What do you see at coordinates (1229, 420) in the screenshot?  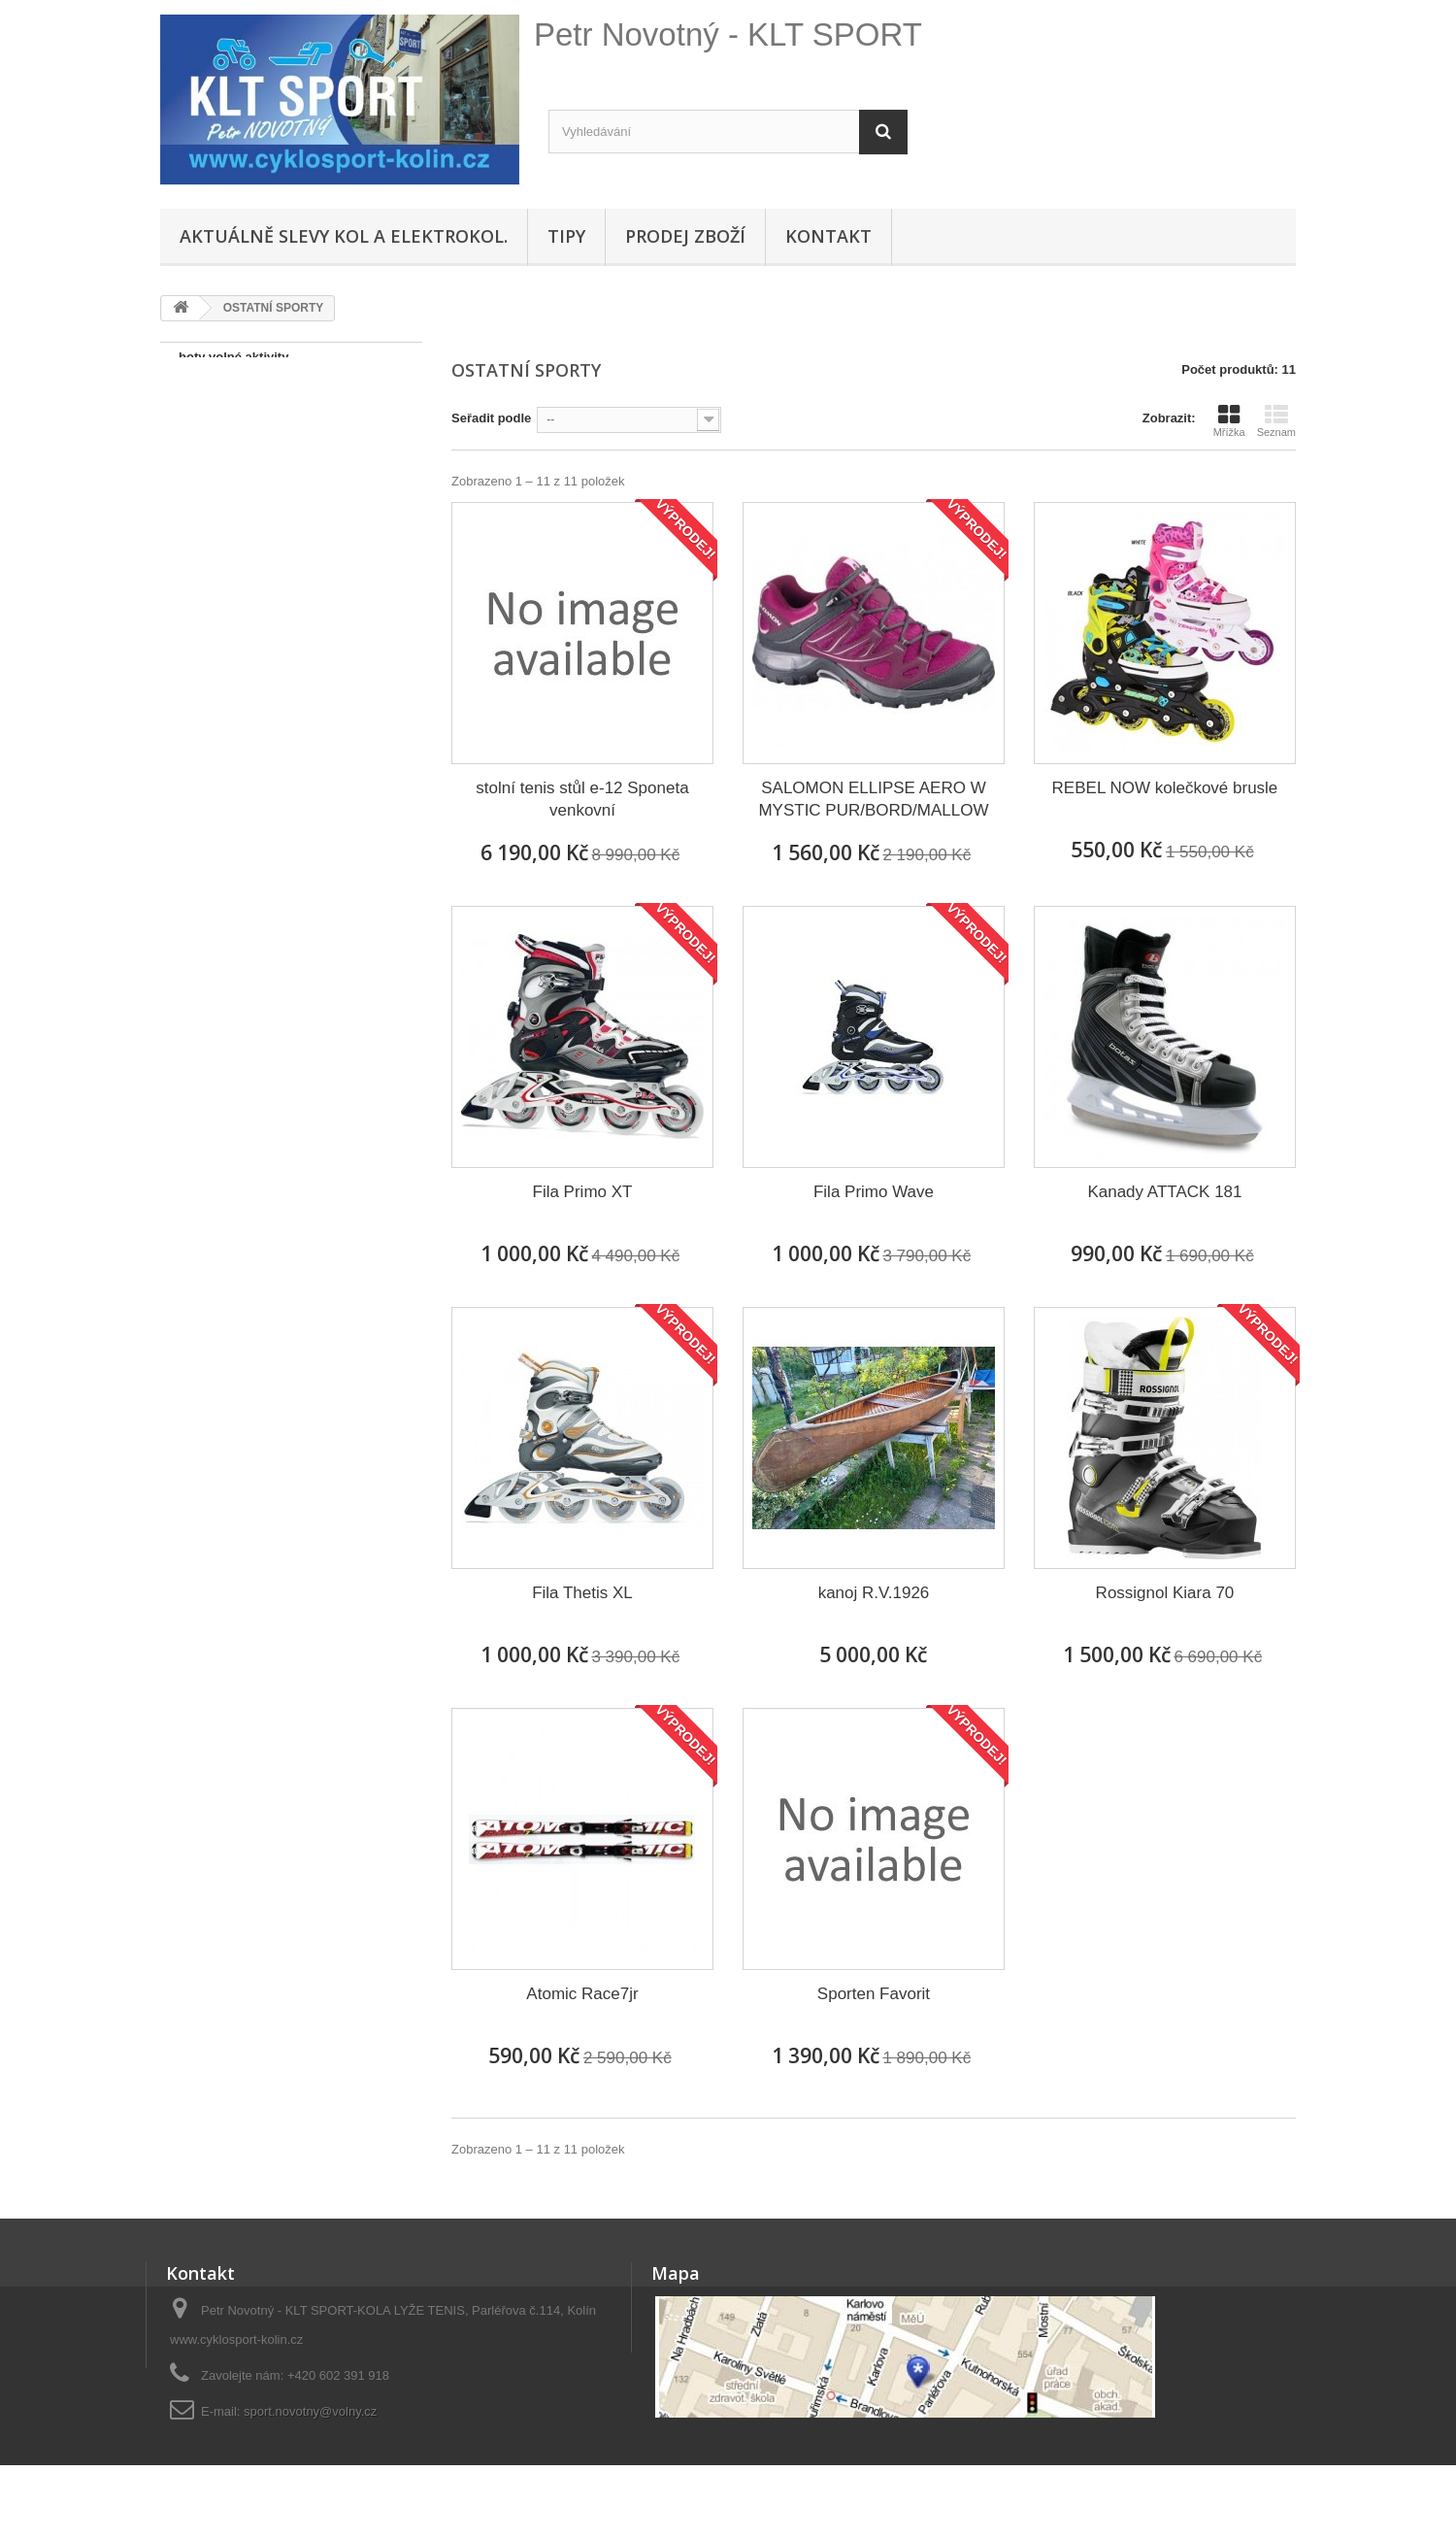 I see `Mřížka` at bounding box center [1229, 420].